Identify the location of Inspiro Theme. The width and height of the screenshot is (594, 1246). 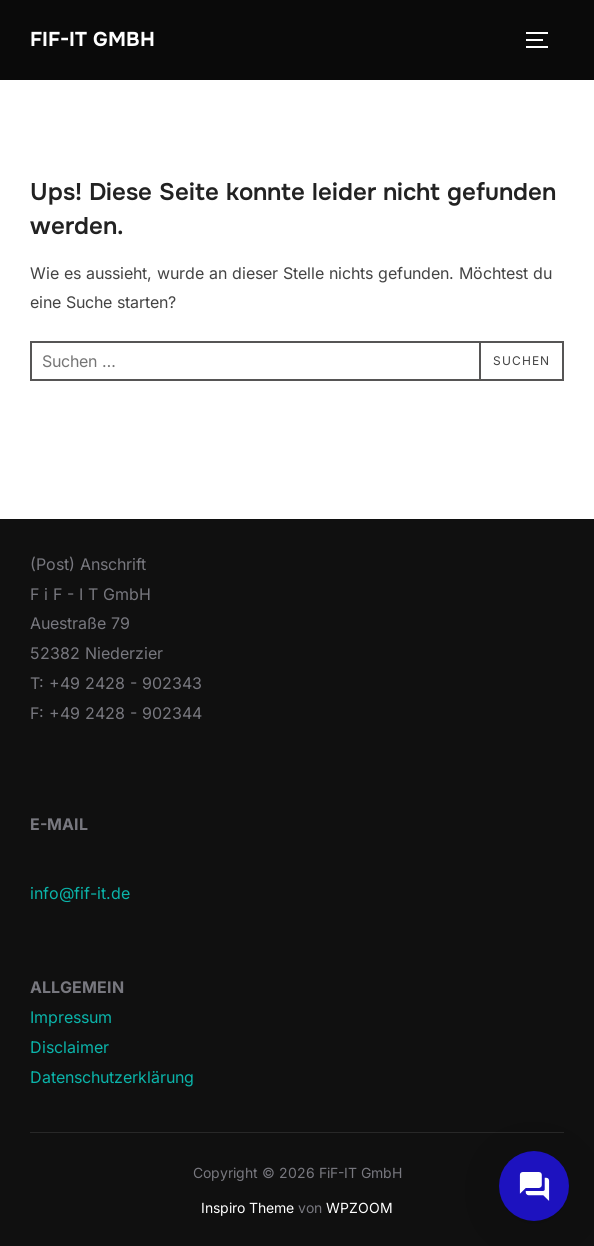
(247, 1207).